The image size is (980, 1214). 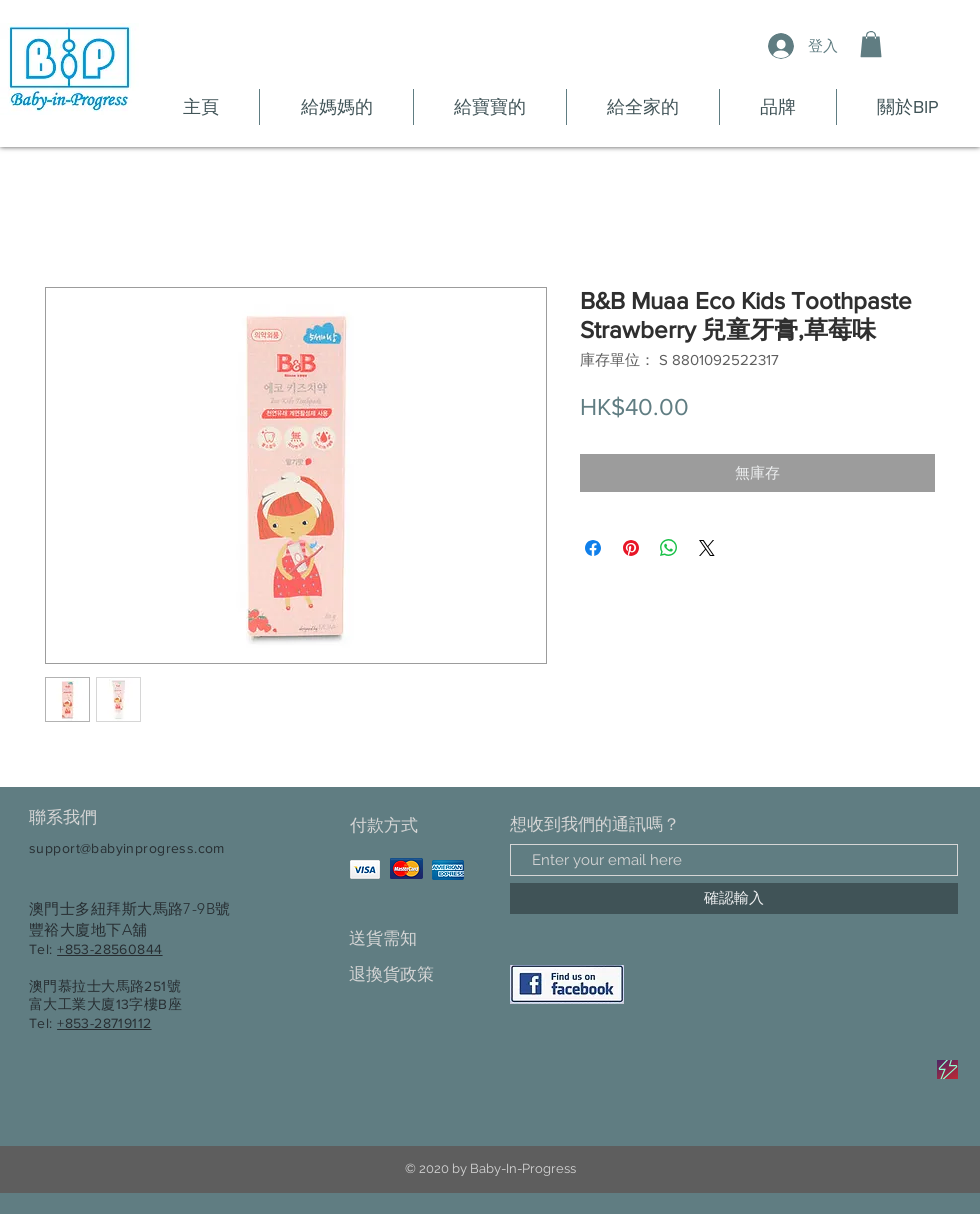 What do you see at coordinates (871, 44) in the screenshot?
I see `[button]` at bounding box center [871, 44].